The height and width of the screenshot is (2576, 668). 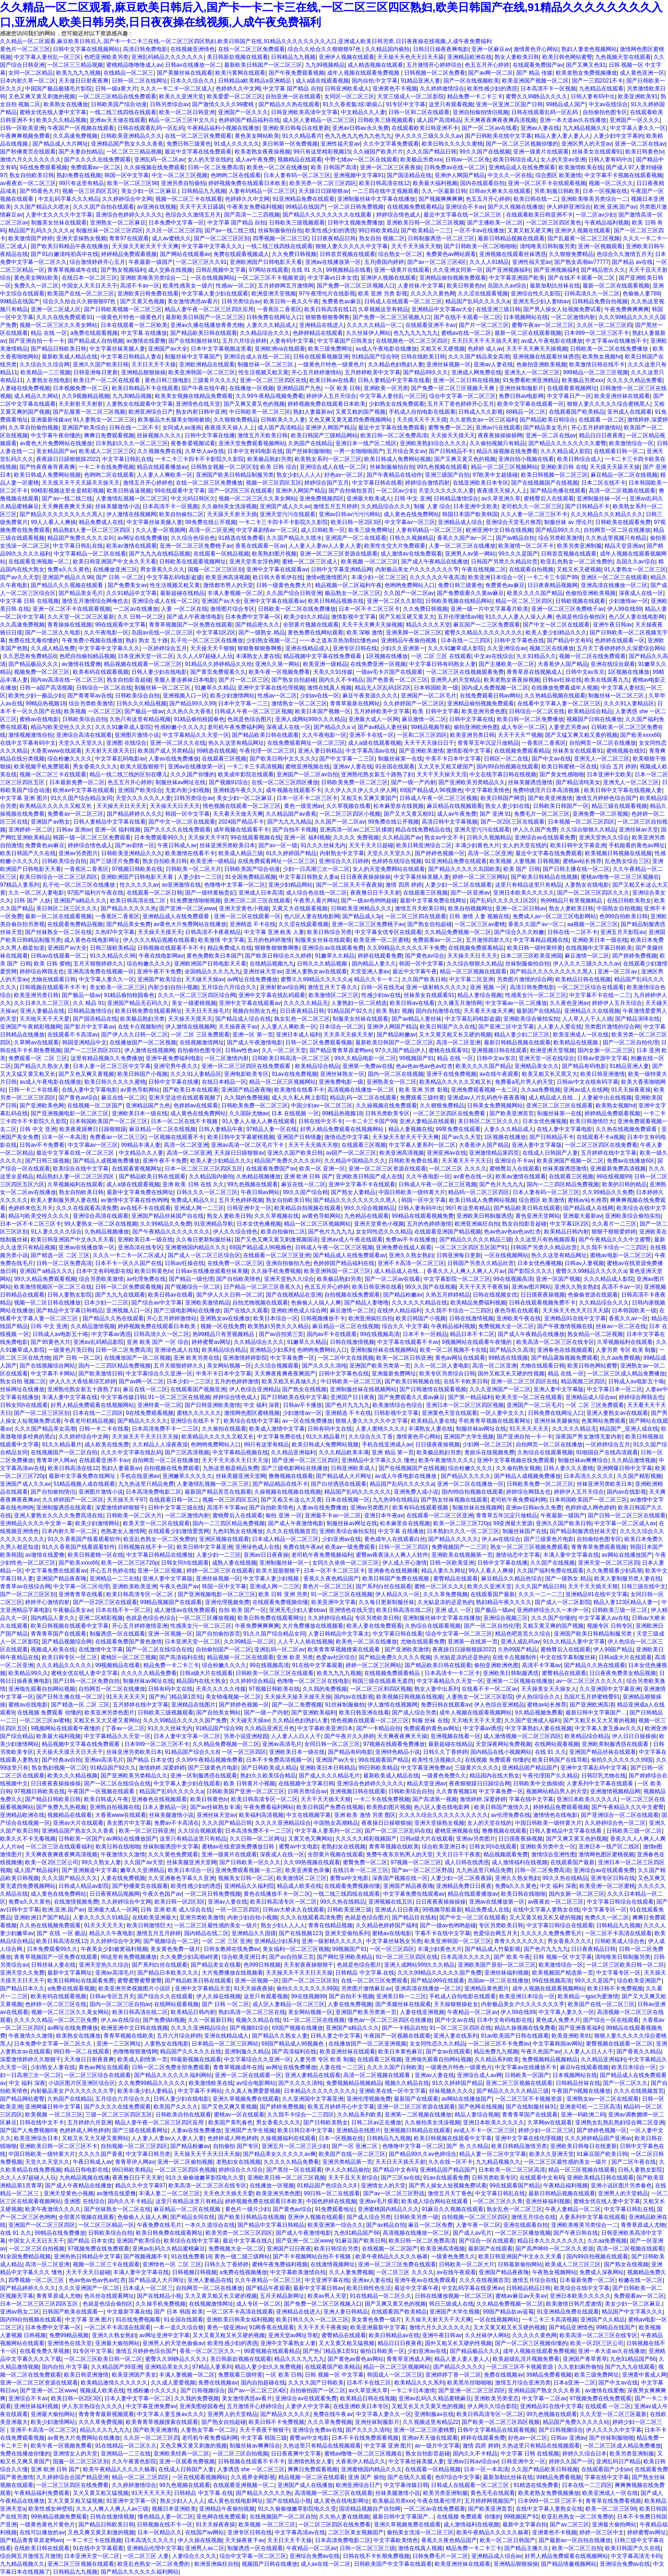 What do you see at coordinates (324, 435) in the screenshot?
I see `欧美日韩国产三级精品网站` at bounding box center [324, 435].